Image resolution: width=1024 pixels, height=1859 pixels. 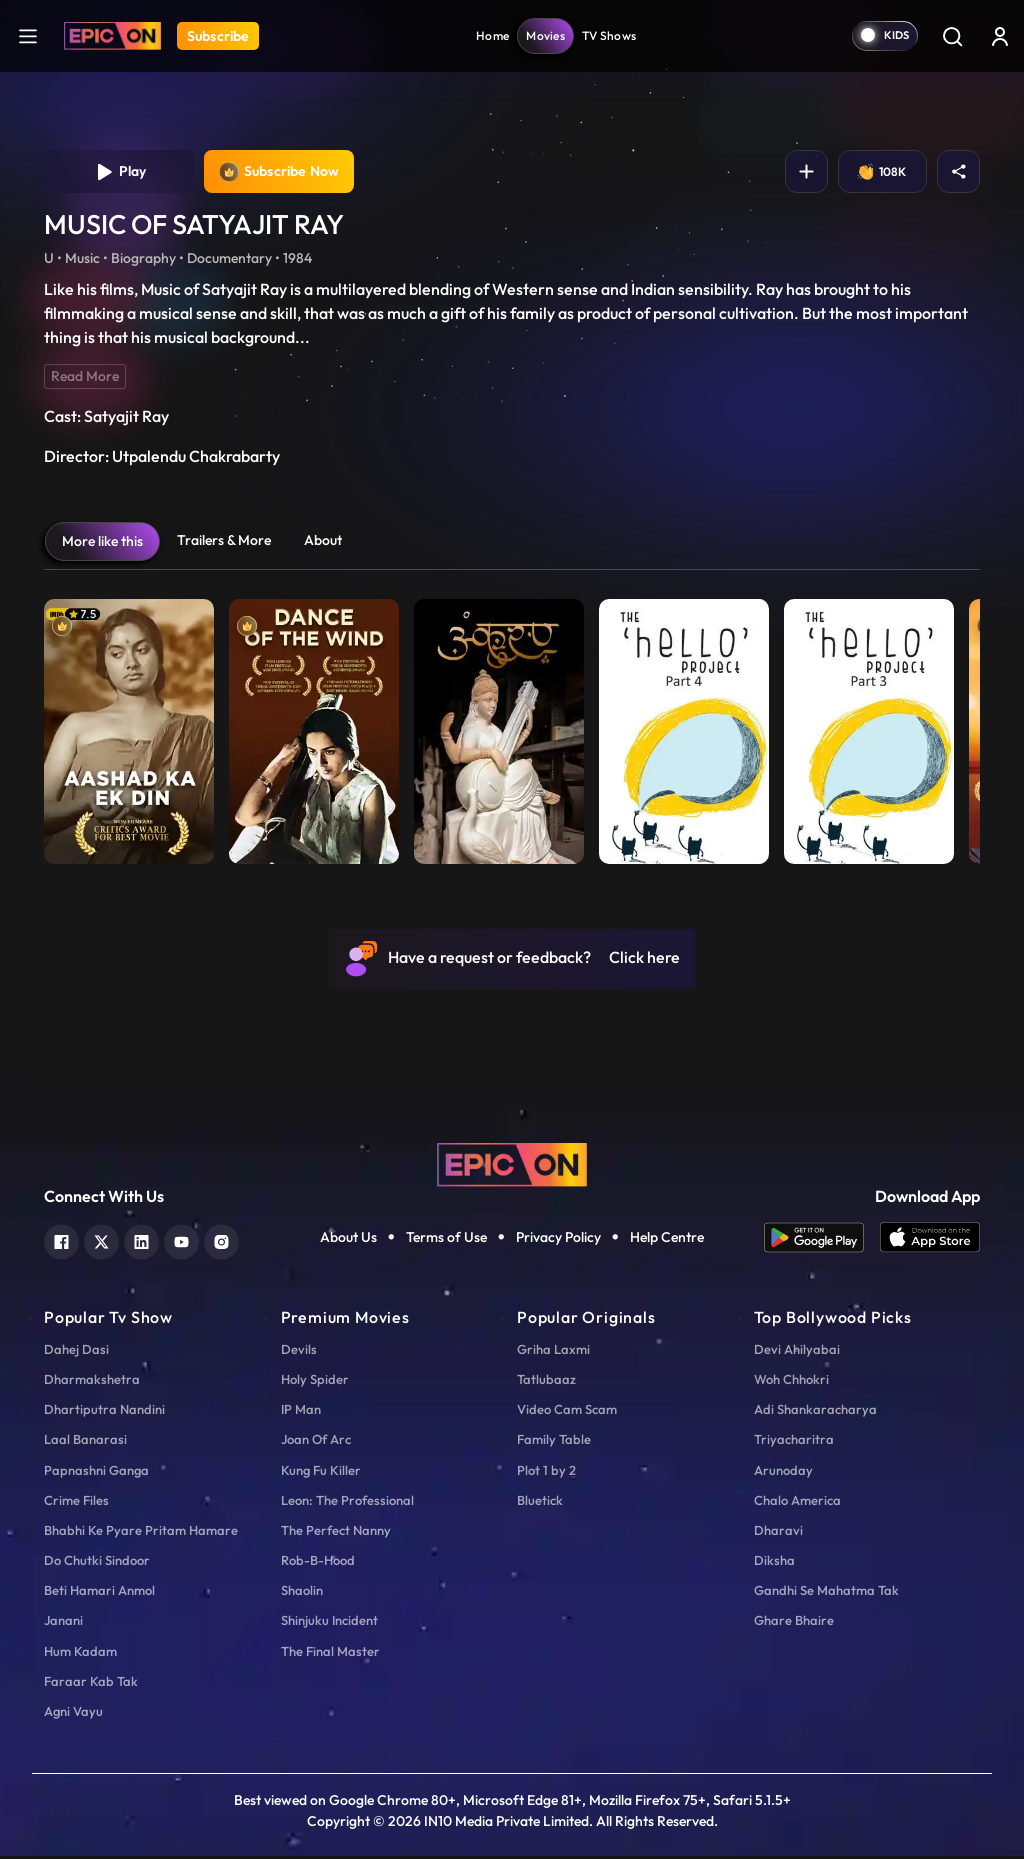 What do you see at coordinates (92, 1382) in the screenshot?
I see `Dharmakshetra` at bounding box center [92, 1382].